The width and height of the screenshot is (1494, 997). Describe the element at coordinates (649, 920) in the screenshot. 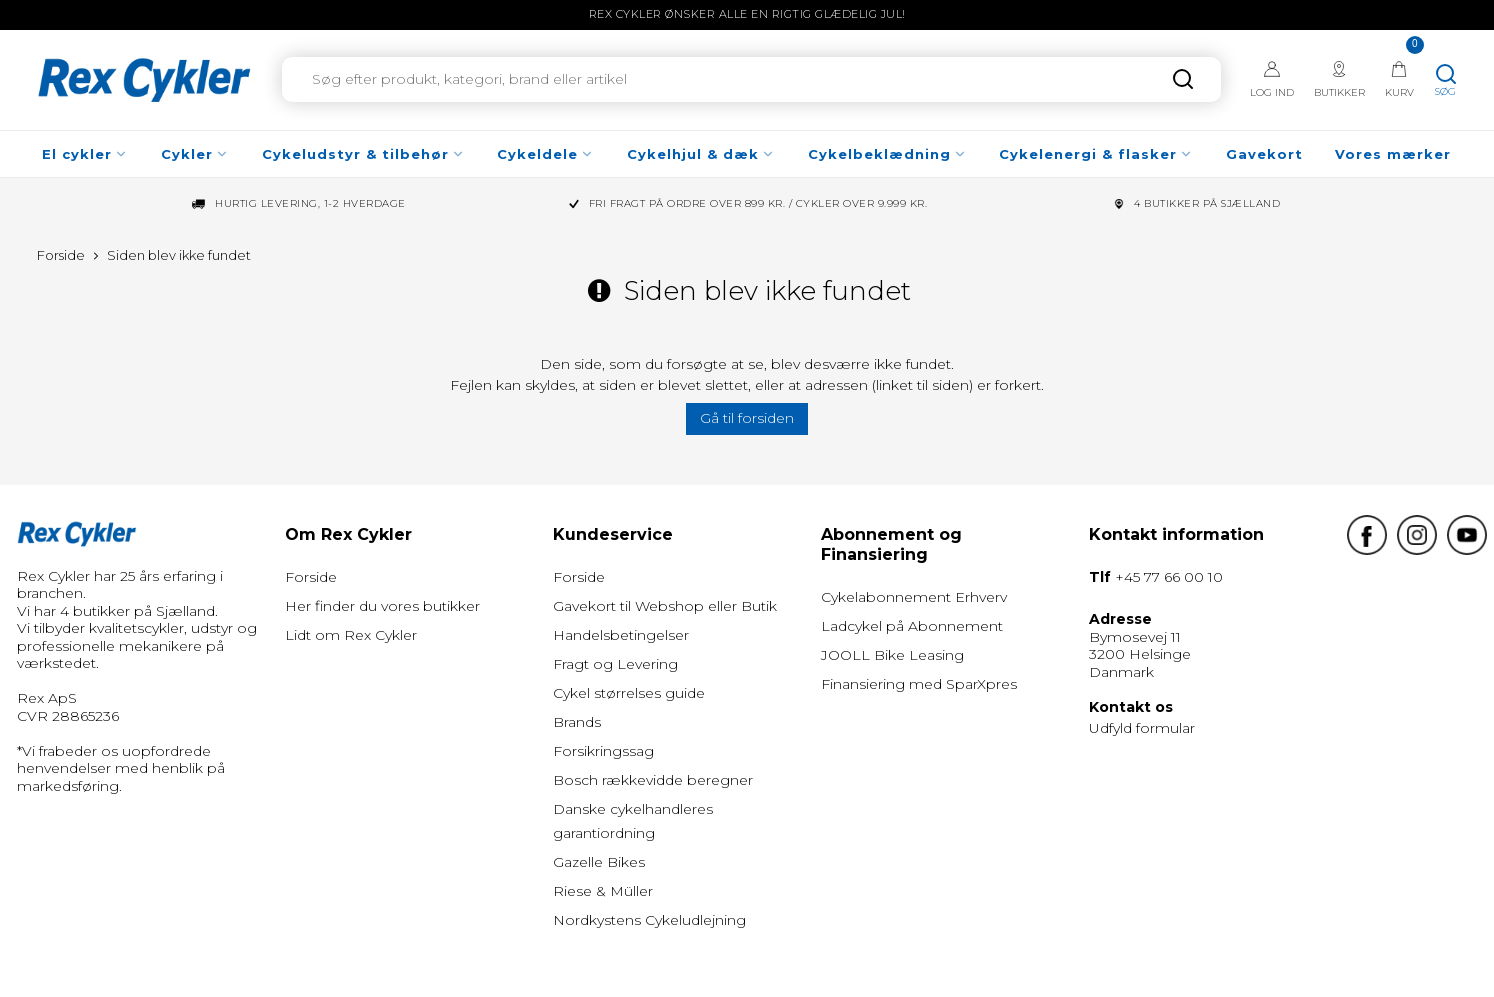

I see `Nordkystens Cykeludlejning` at that location.